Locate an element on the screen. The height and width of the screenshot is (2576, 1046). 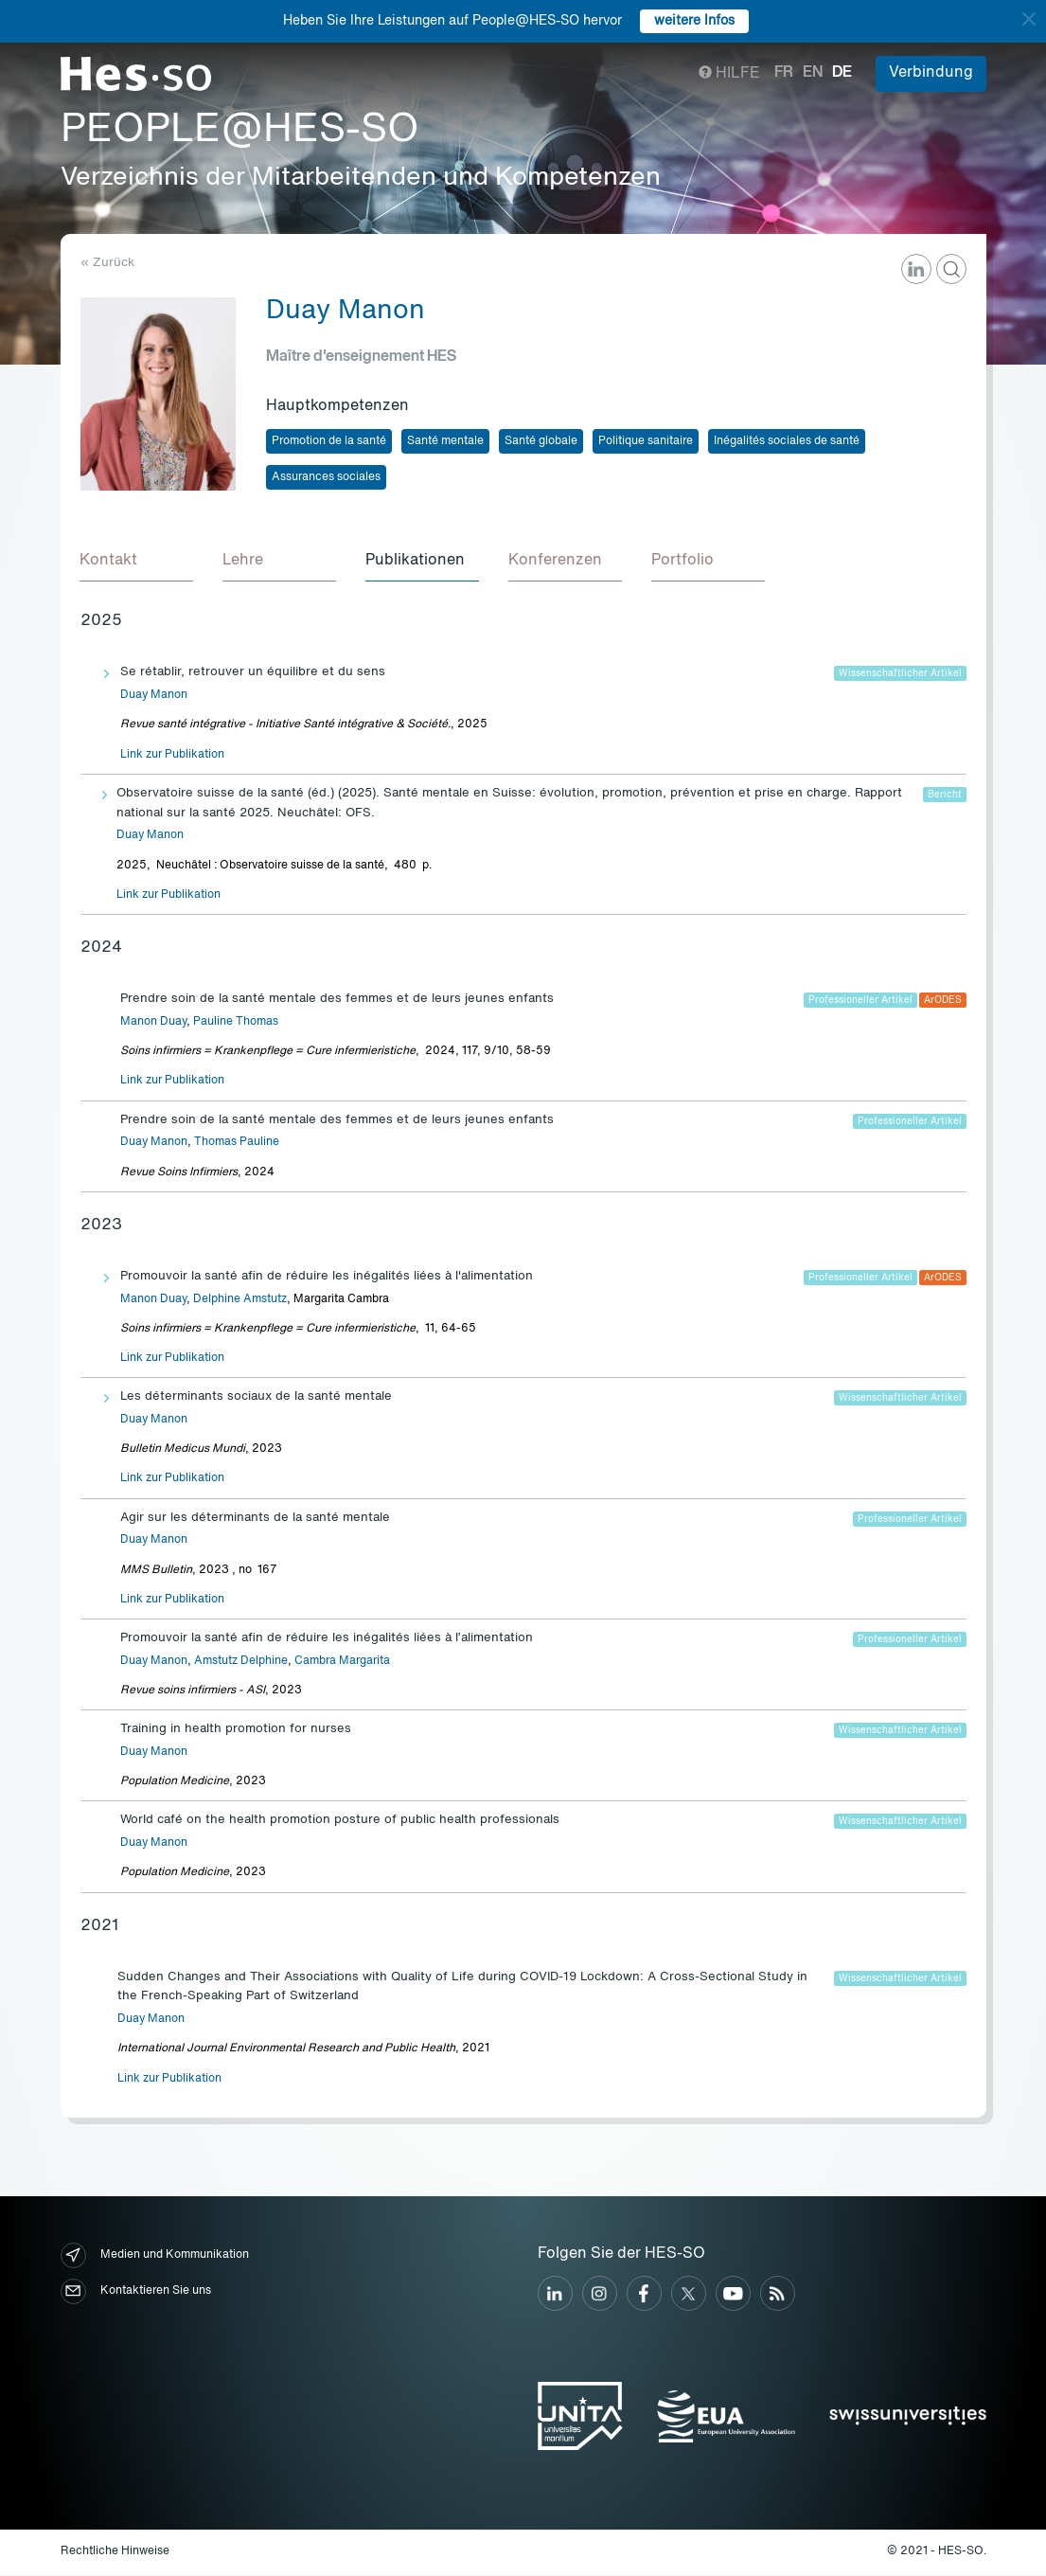
Kontaktieren Sie uns is located at coordinates (136, 2292).